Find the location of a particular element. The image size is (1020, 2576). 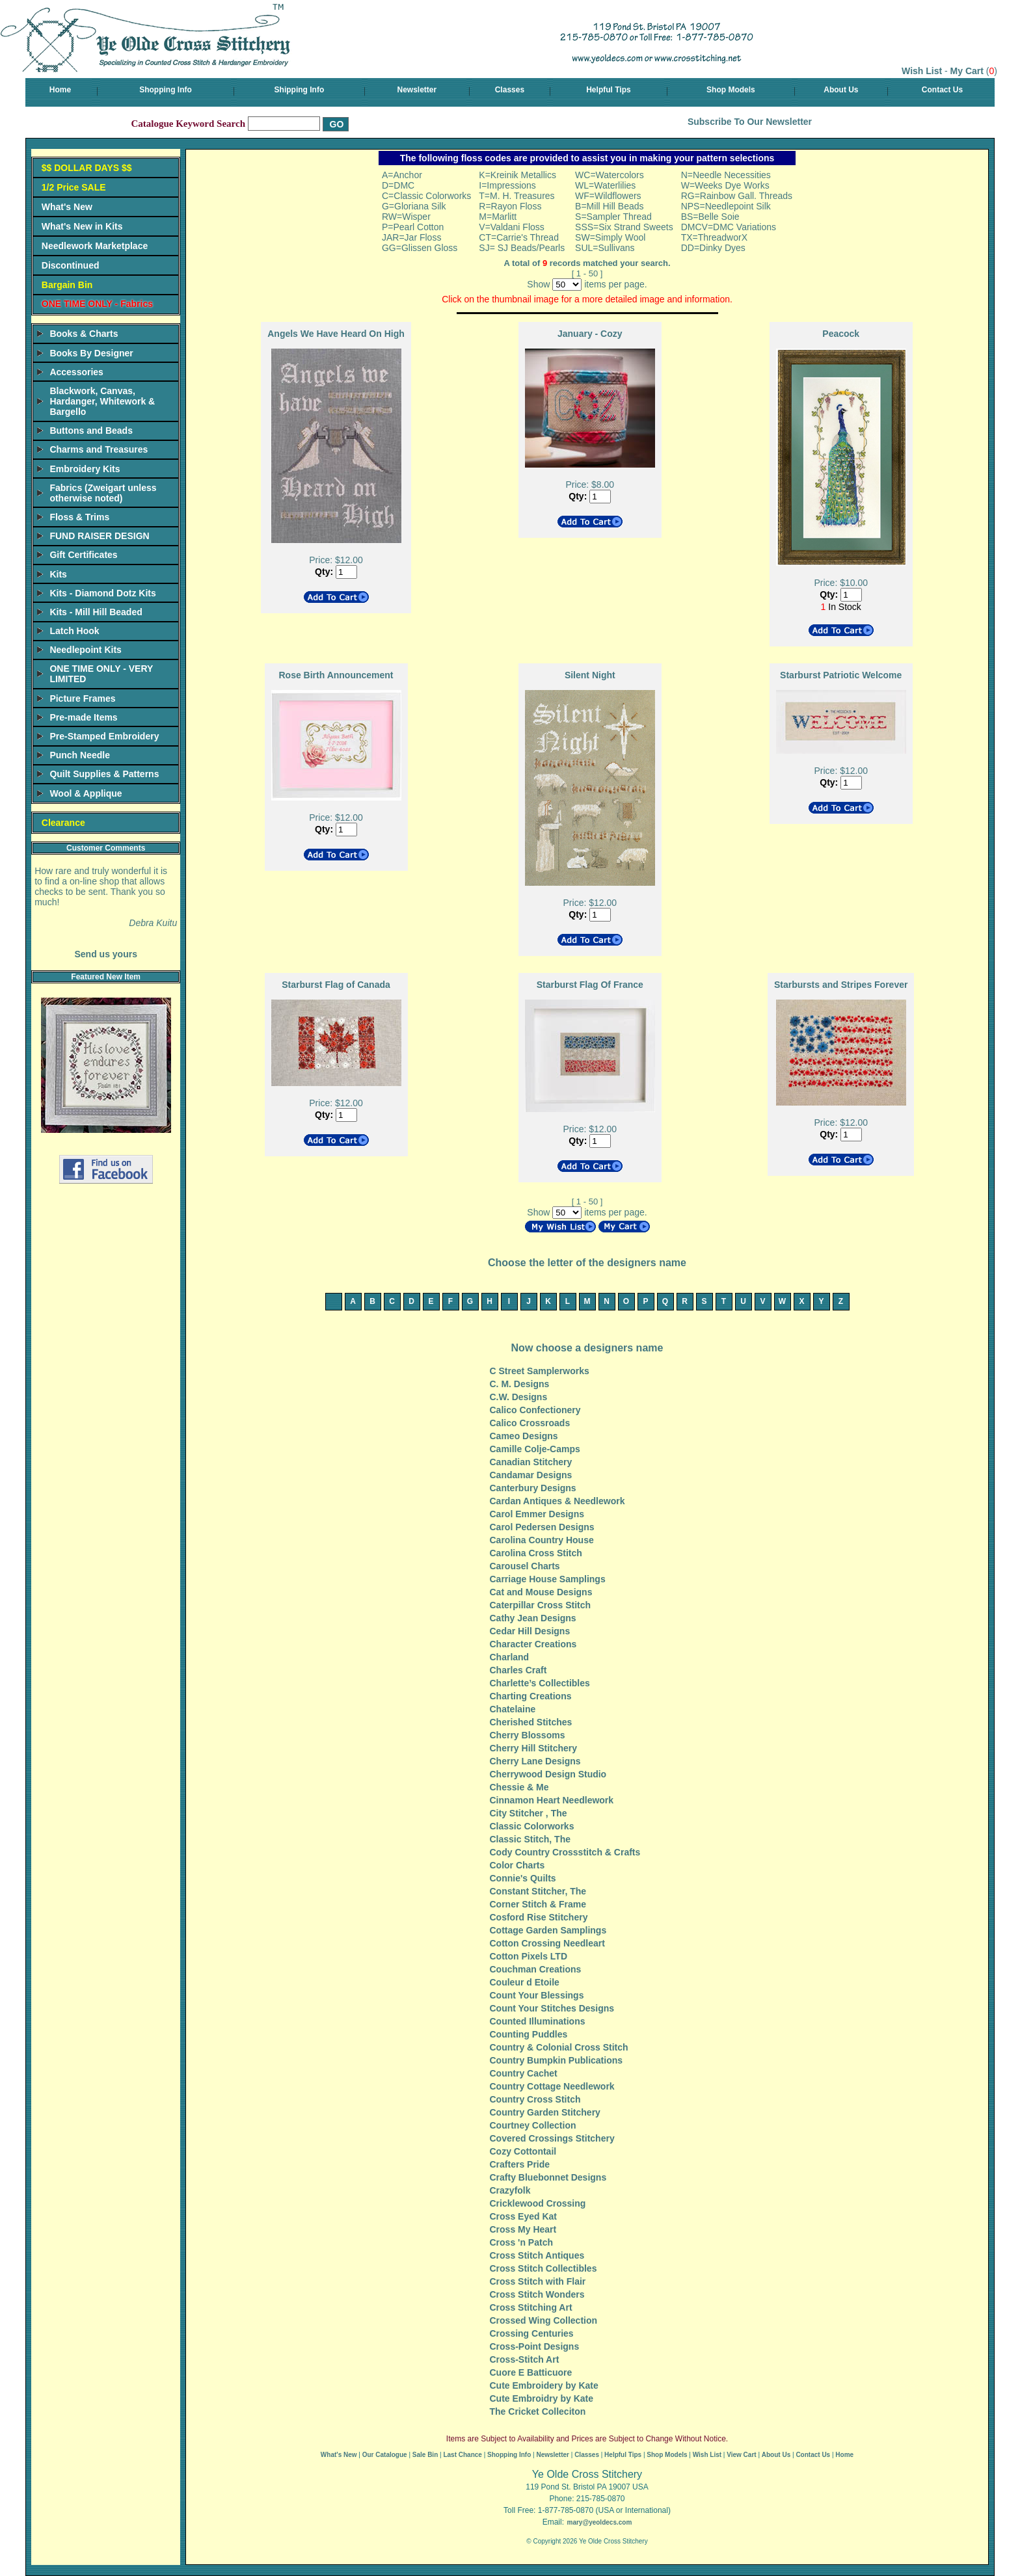

What's New is located at coordinates (67, 207).